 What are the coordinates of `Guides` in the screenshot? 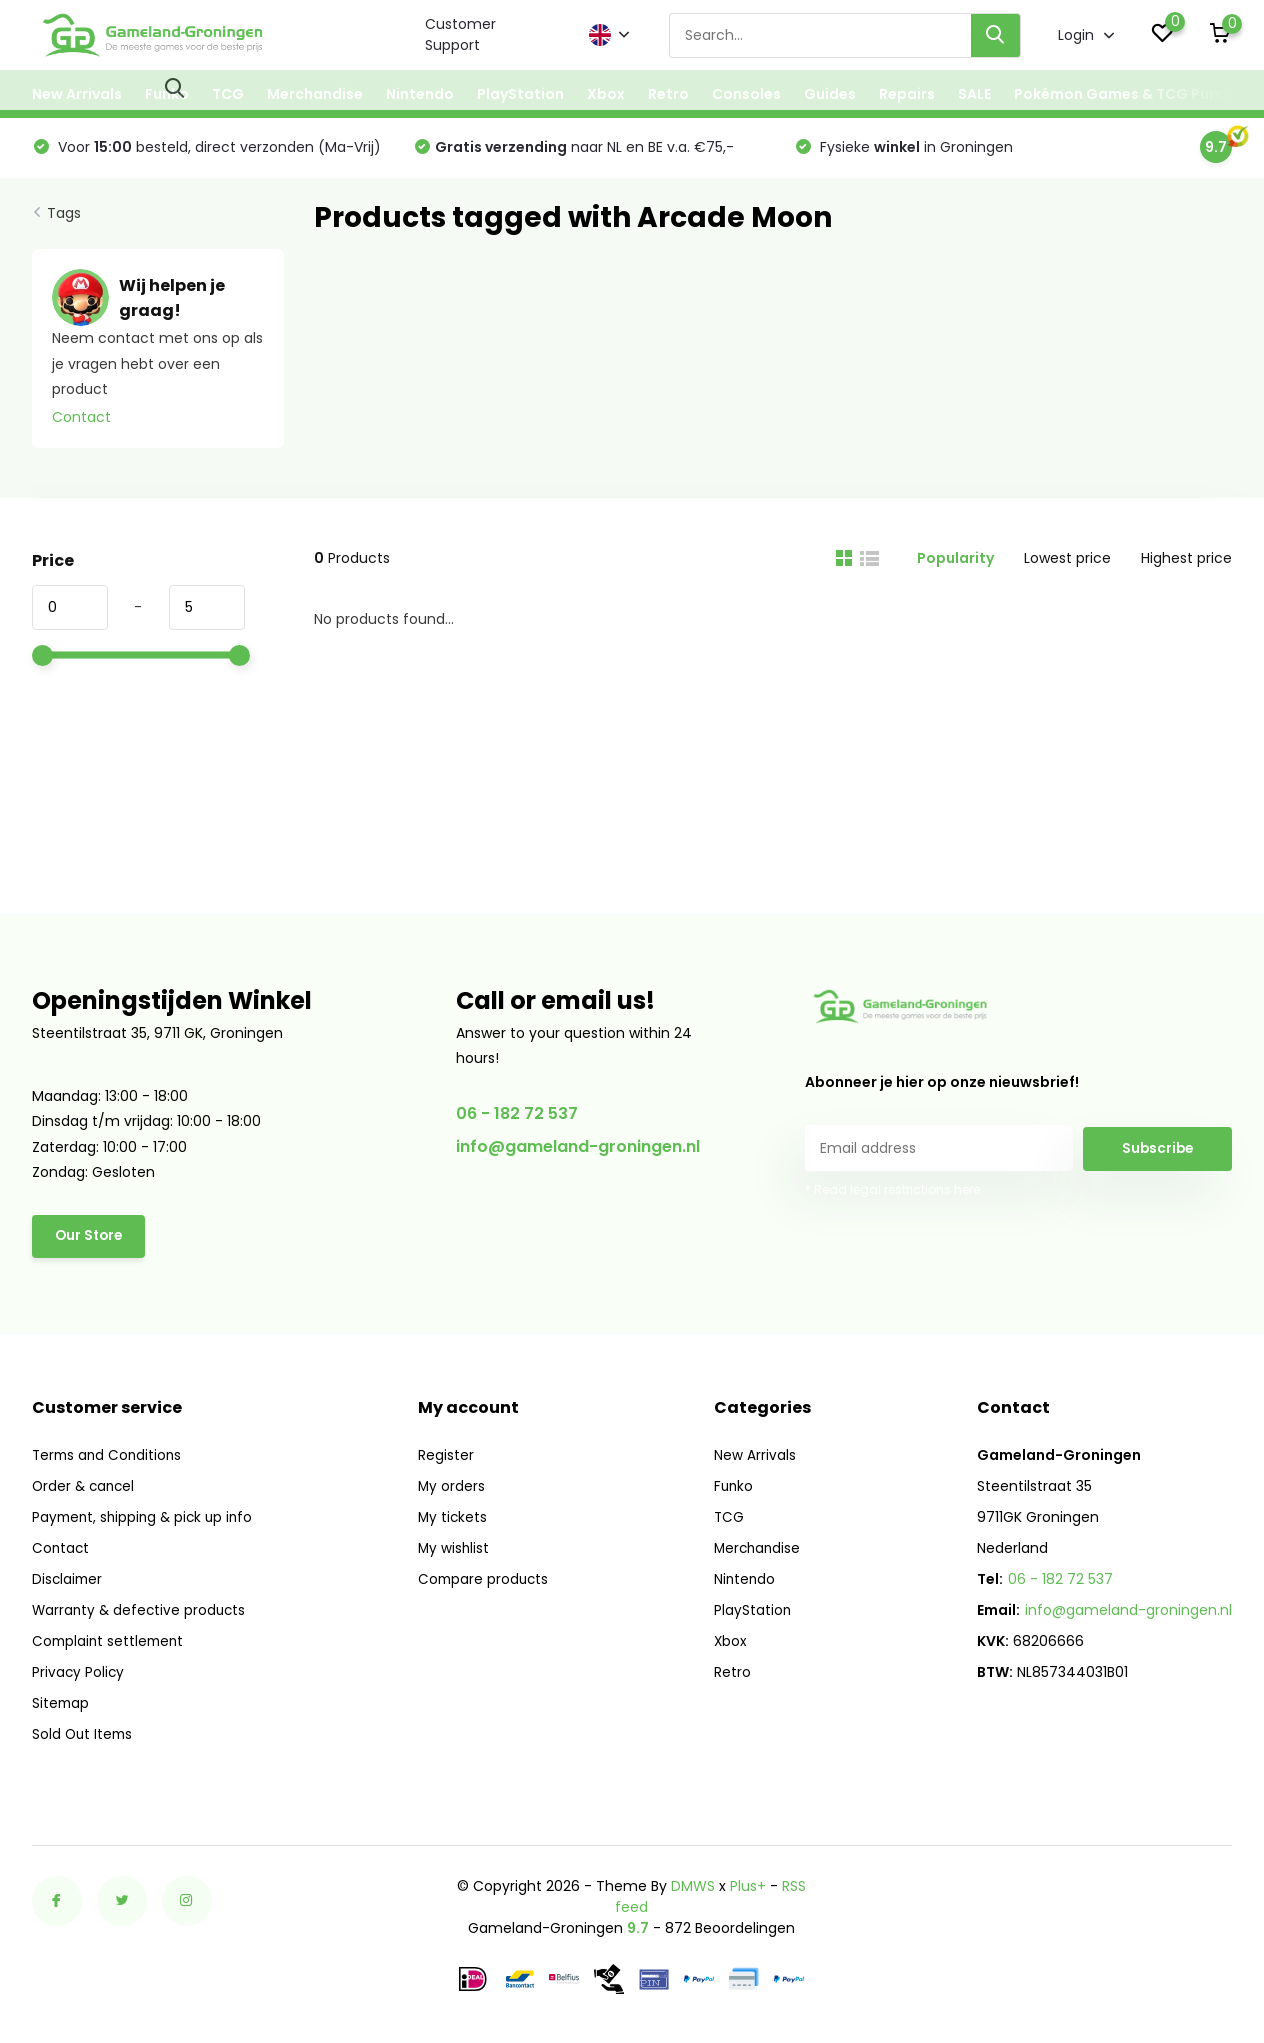 It's located at (830, 94).